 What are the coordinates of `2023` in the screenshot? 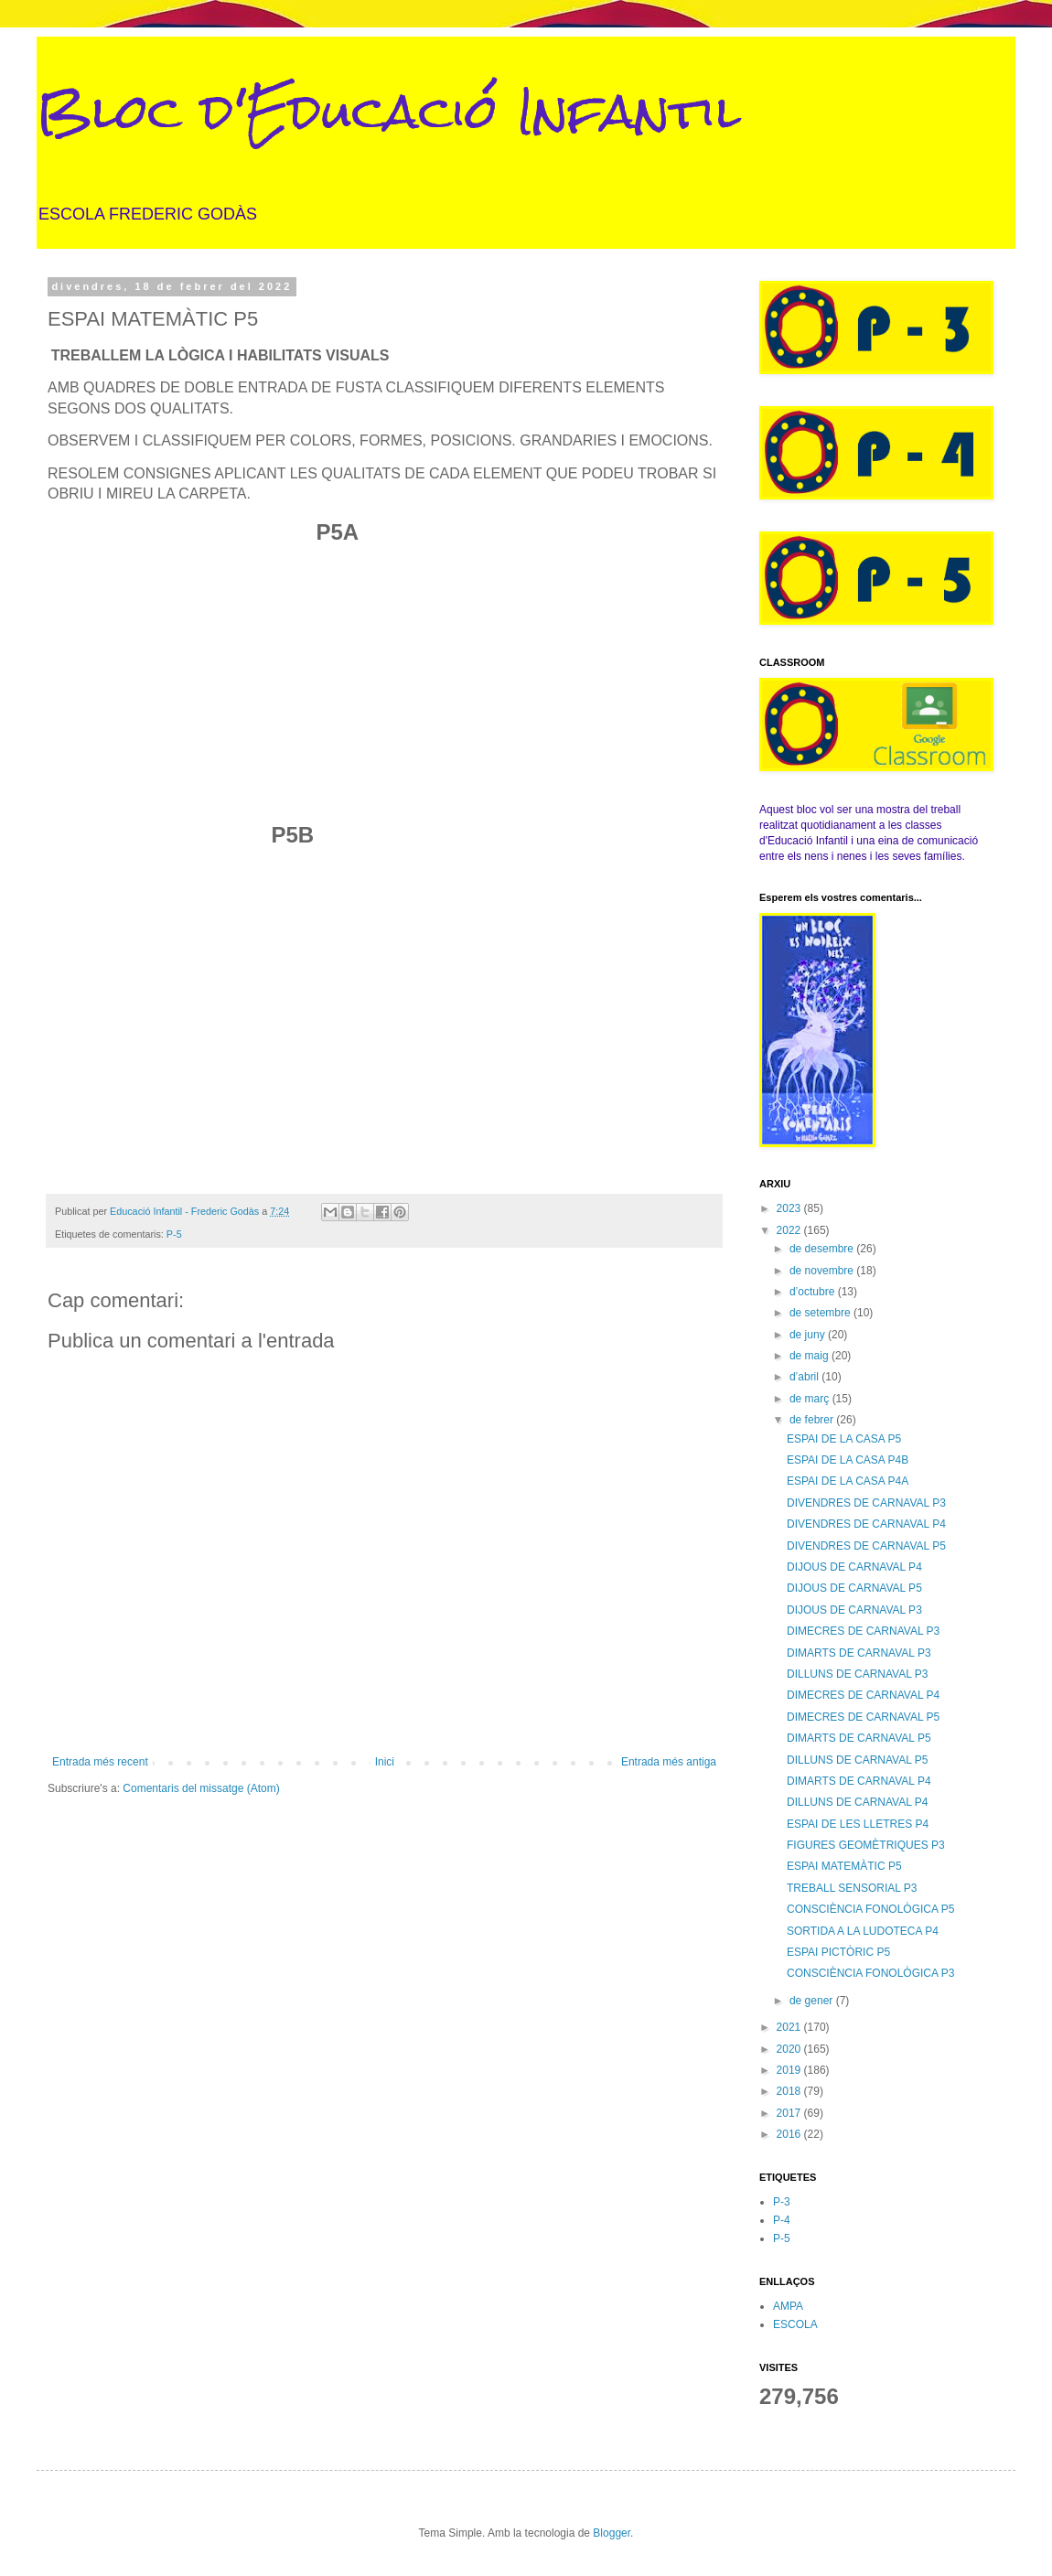 It's located at (790, 1208).